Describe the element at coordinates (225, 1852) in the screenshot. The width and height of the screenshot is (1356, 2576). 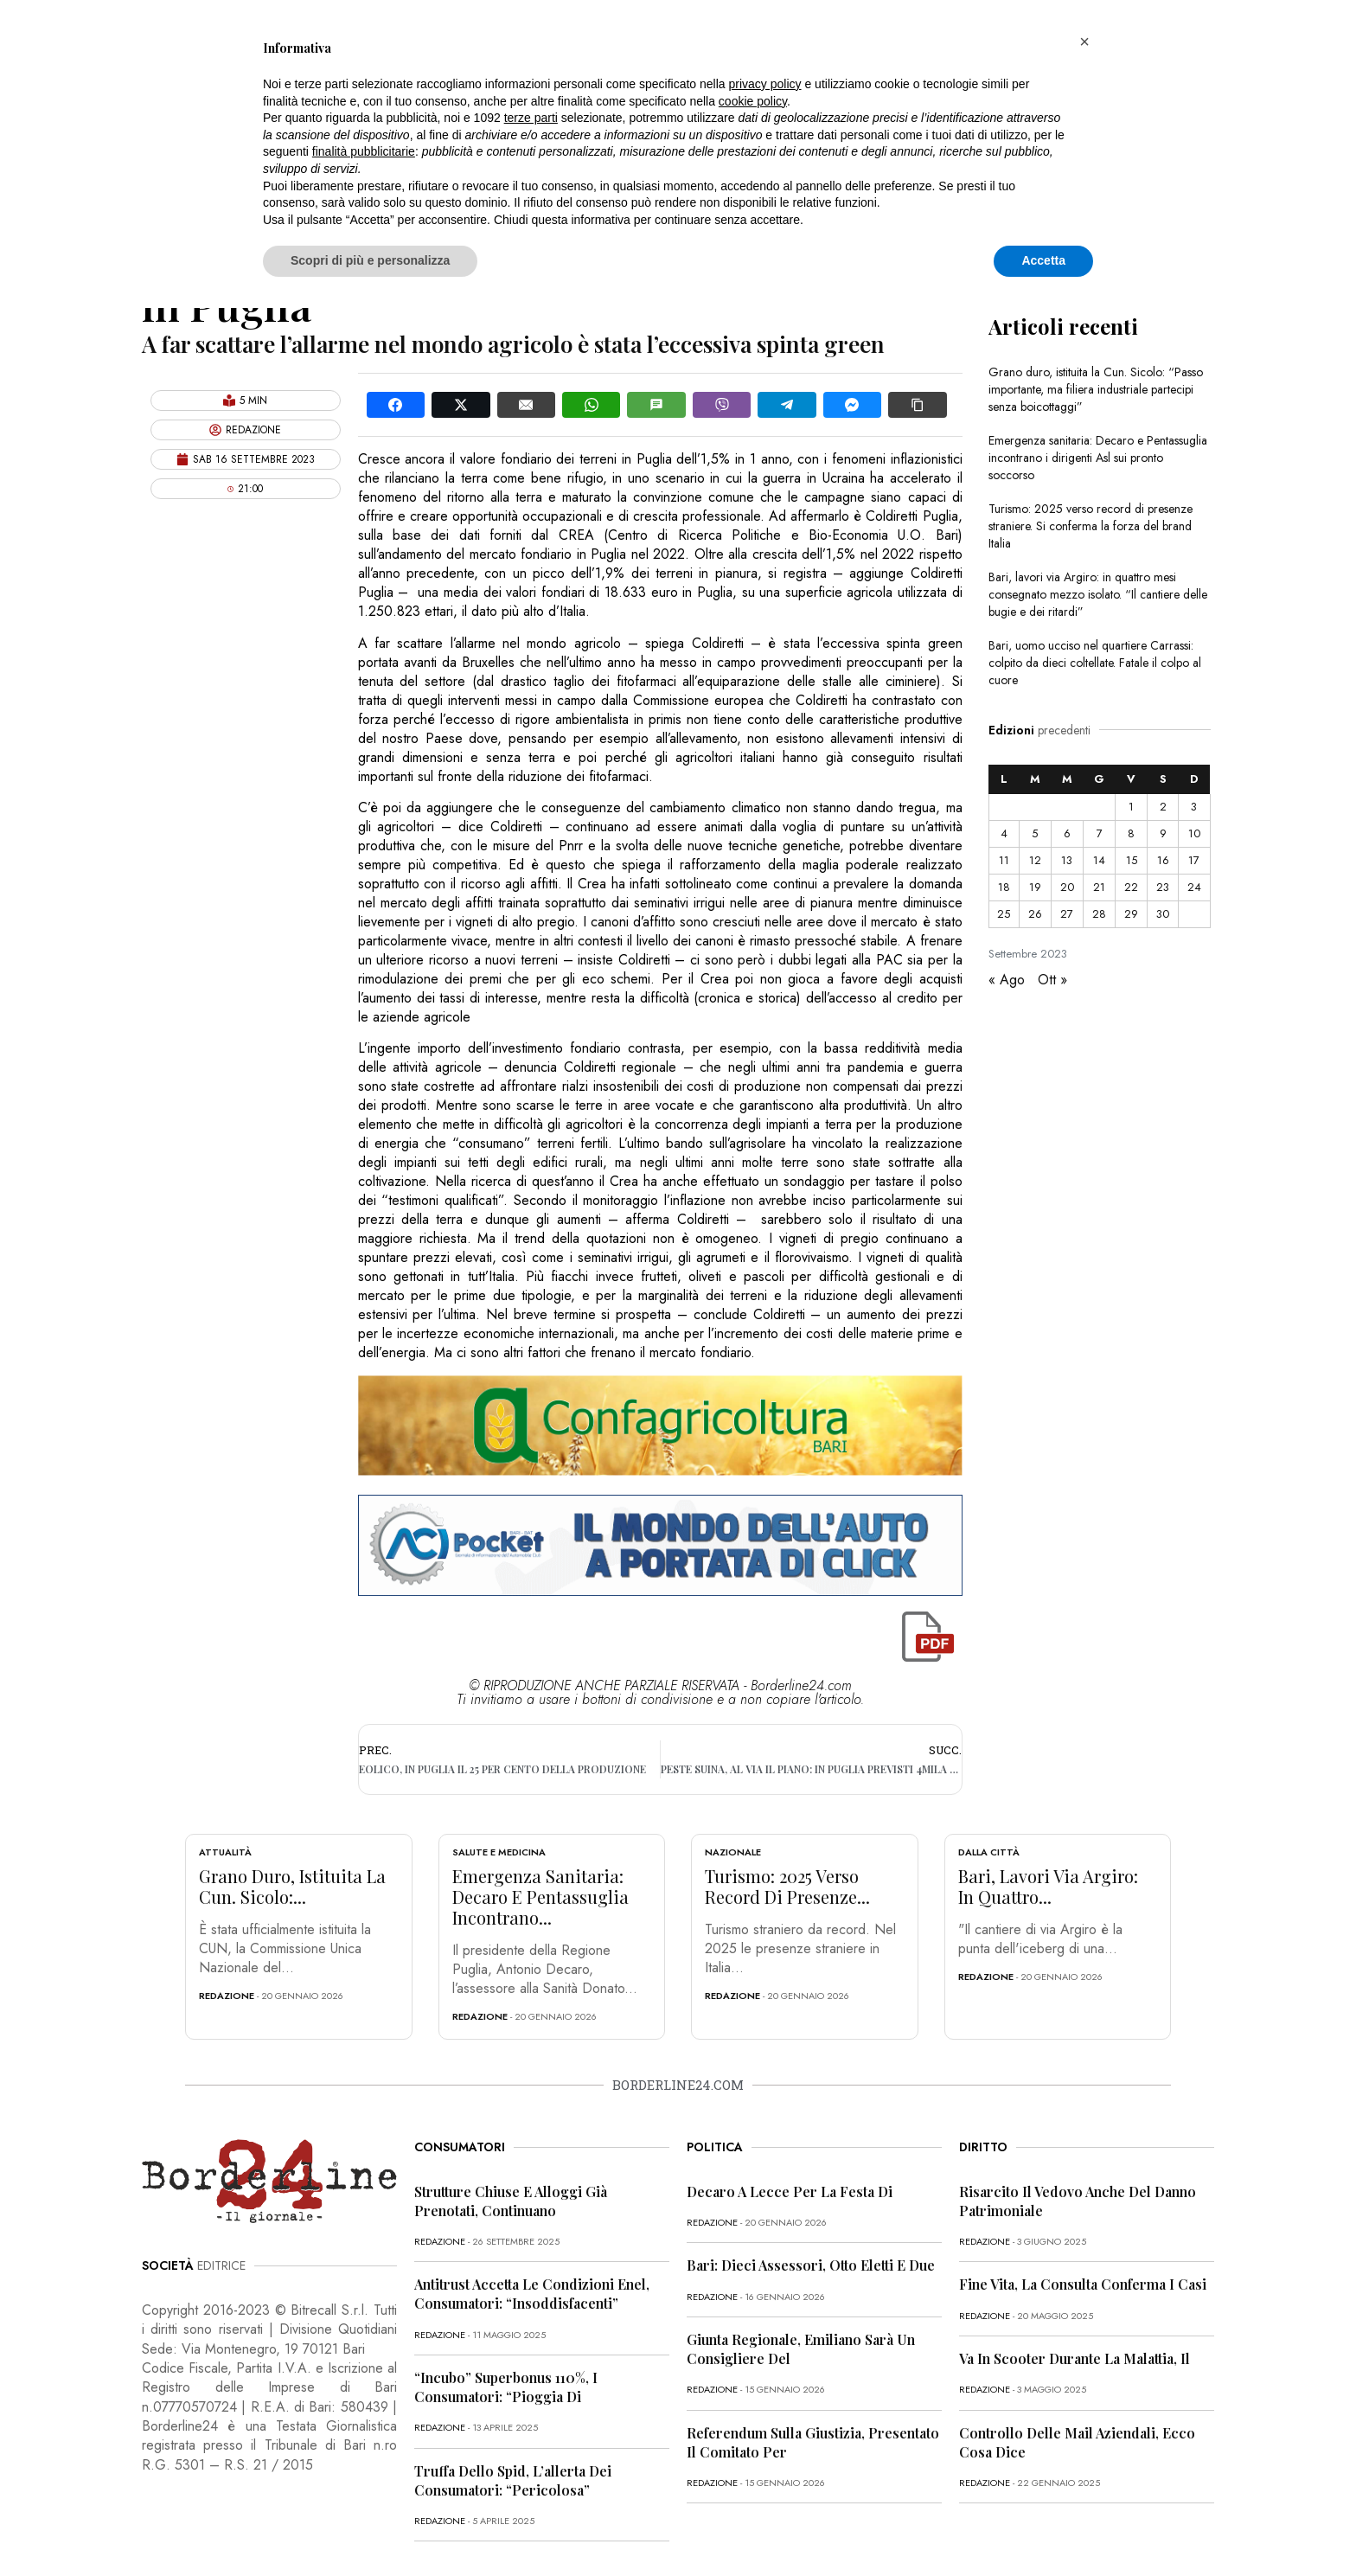
I see `Attualità` at that location.